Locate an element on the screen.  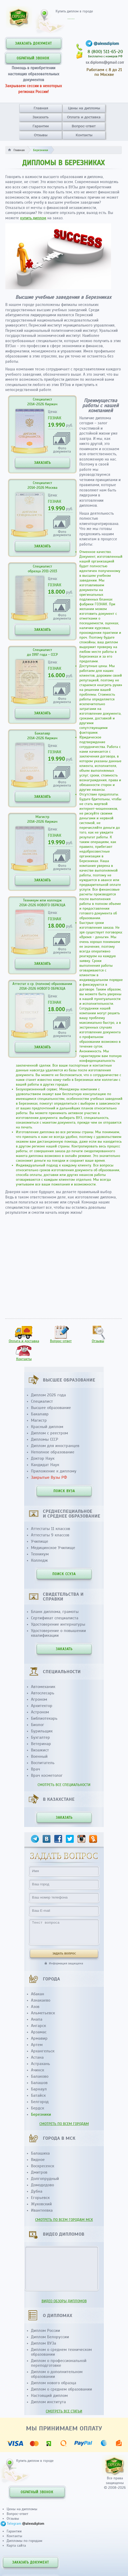
Артем is located at coordinates (37, 2044).